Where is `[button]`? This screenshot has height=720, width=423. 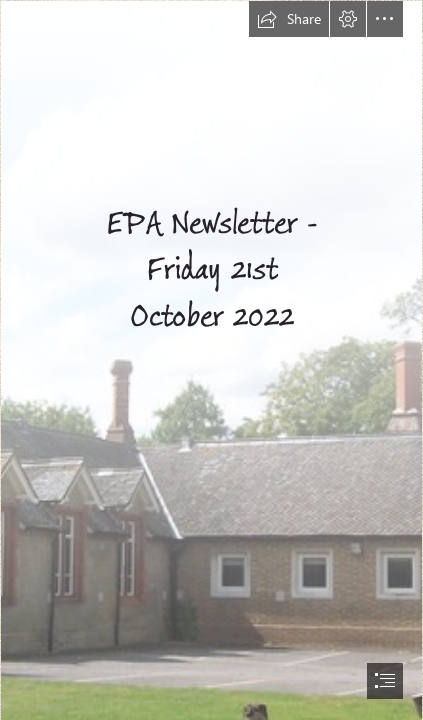 [button] is located at coordinates (289, 19).